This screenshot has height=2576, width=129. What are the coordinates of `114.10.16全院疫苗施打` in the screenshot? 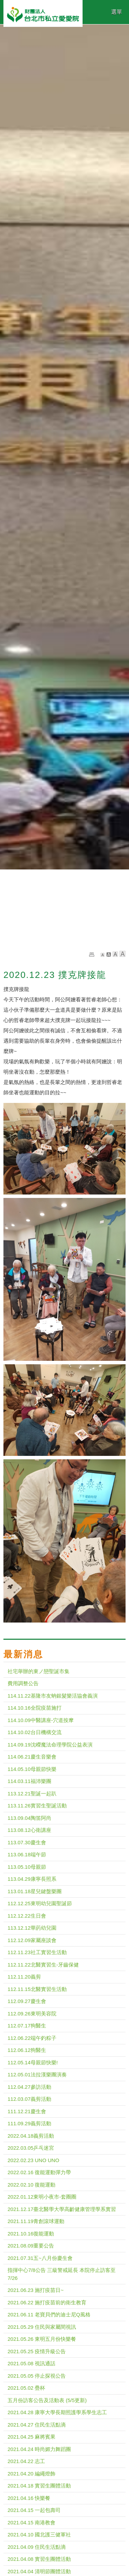 It's located at (35, 1708).